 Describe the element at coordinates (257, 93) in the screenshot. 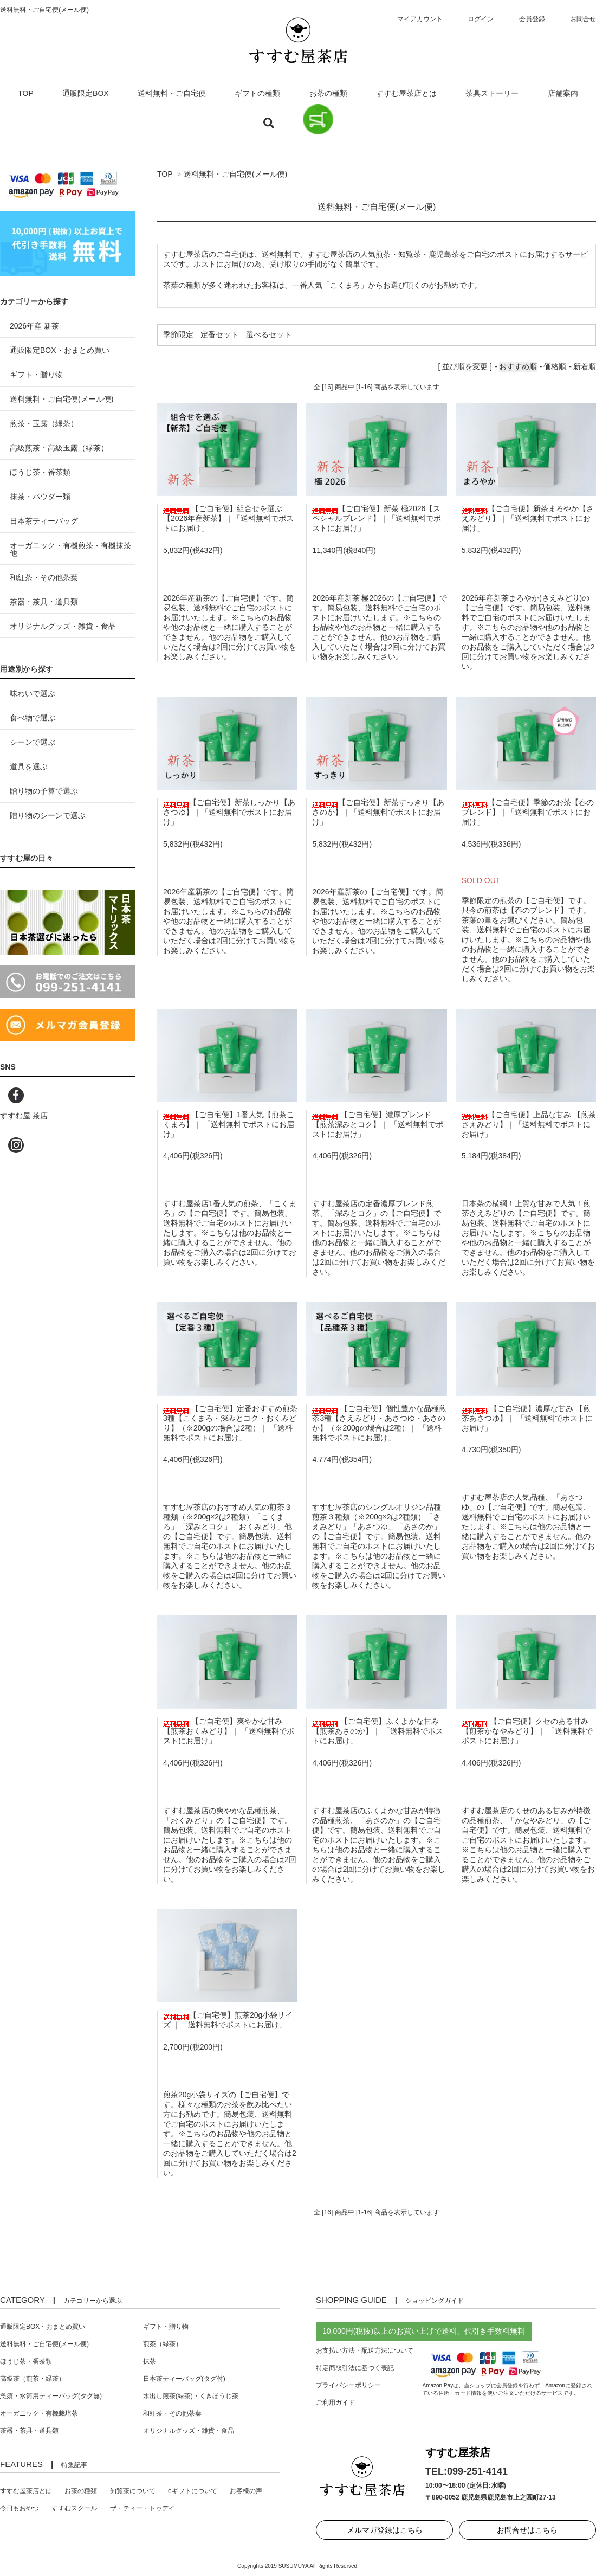

I see `ギフトの種類` at that location.